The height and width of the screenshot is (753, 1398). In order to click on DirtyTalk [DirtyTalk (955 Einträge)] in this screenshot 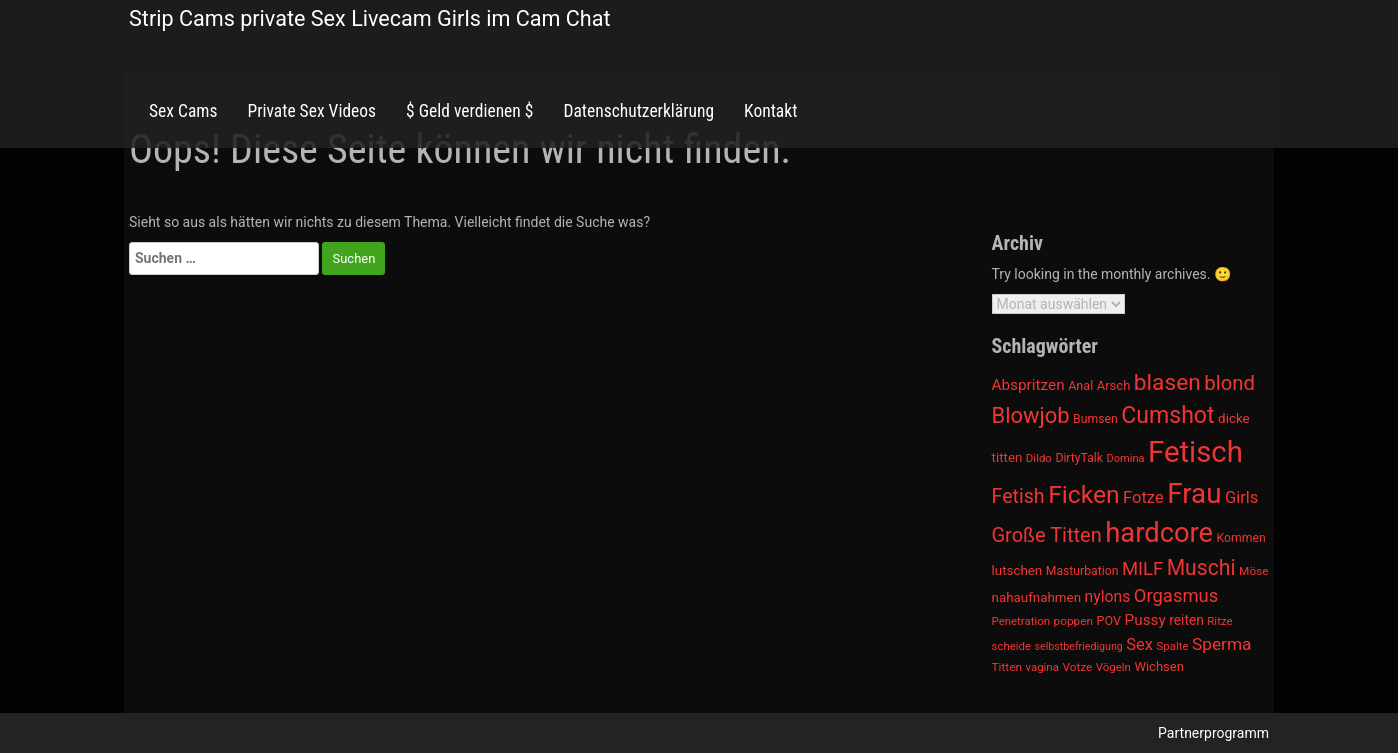, I will do `click(1079, 458)`.